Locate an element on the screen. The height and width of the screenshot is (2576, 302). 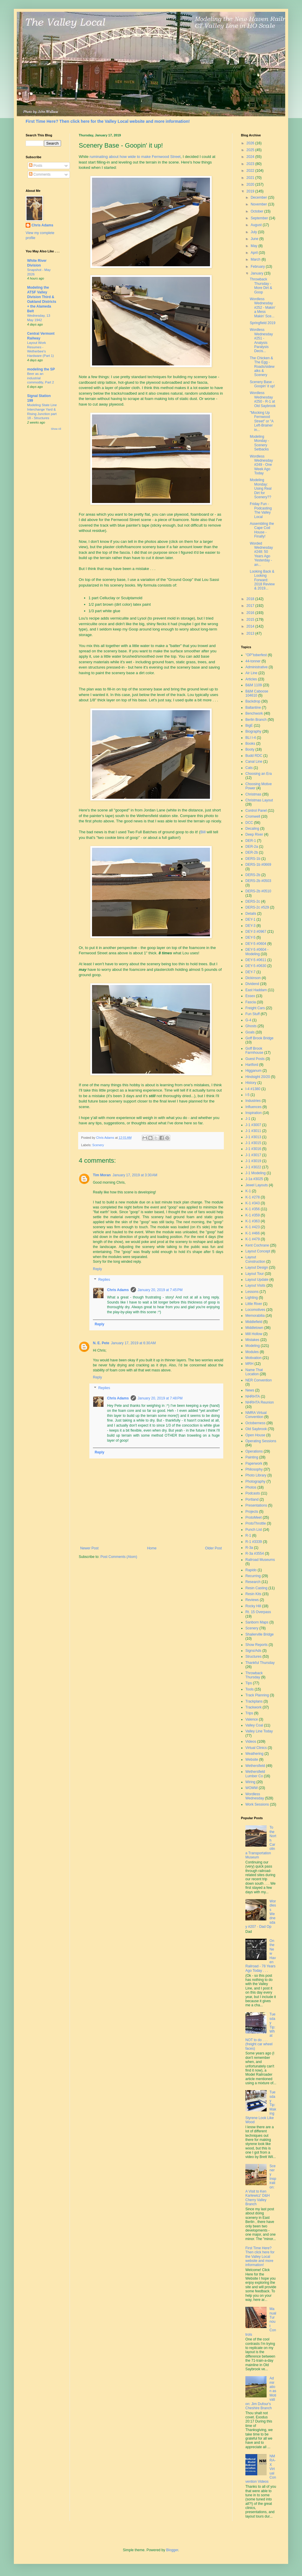
Railroad Museums is located at coordinates (260, 1560).